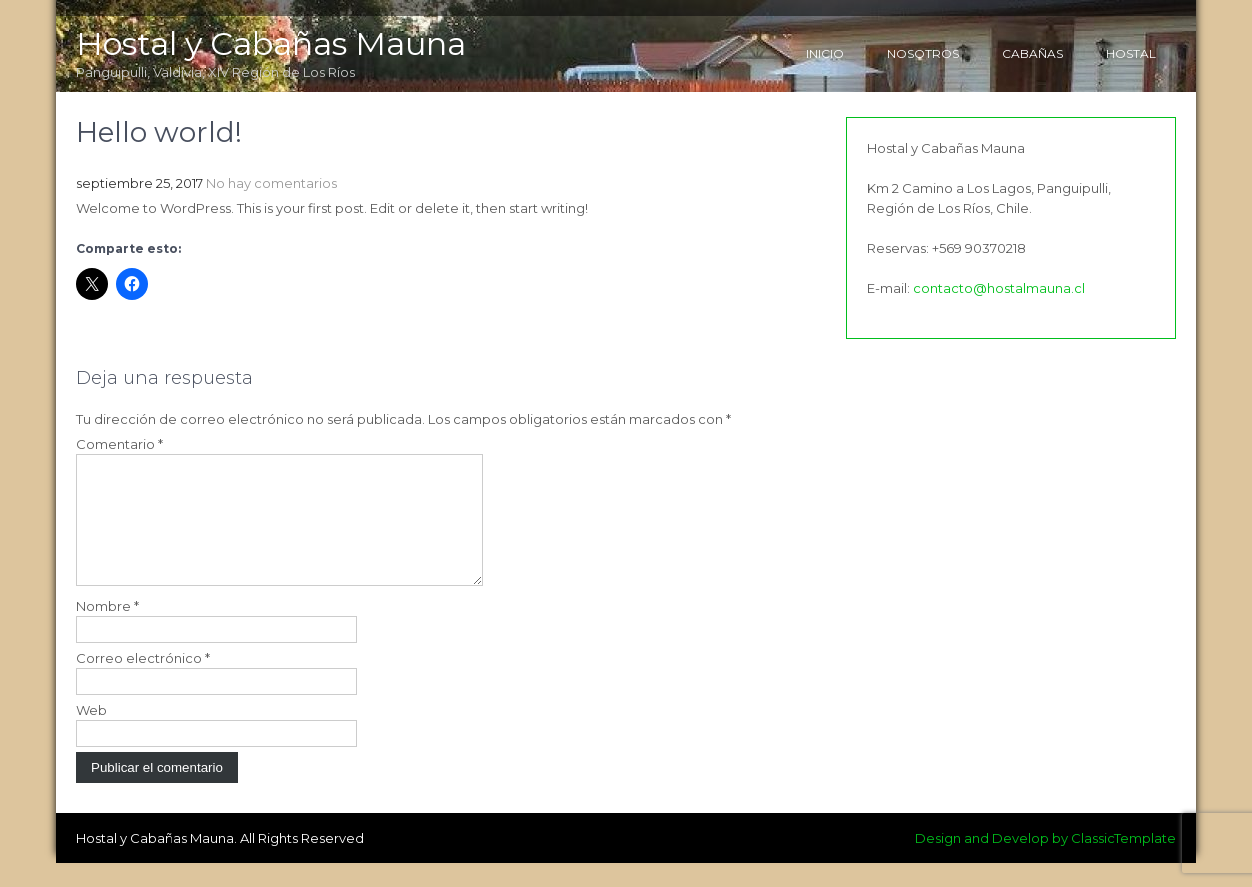 The image size is (1252, 887). I want to click on Cabañas, so click(1032, 53).